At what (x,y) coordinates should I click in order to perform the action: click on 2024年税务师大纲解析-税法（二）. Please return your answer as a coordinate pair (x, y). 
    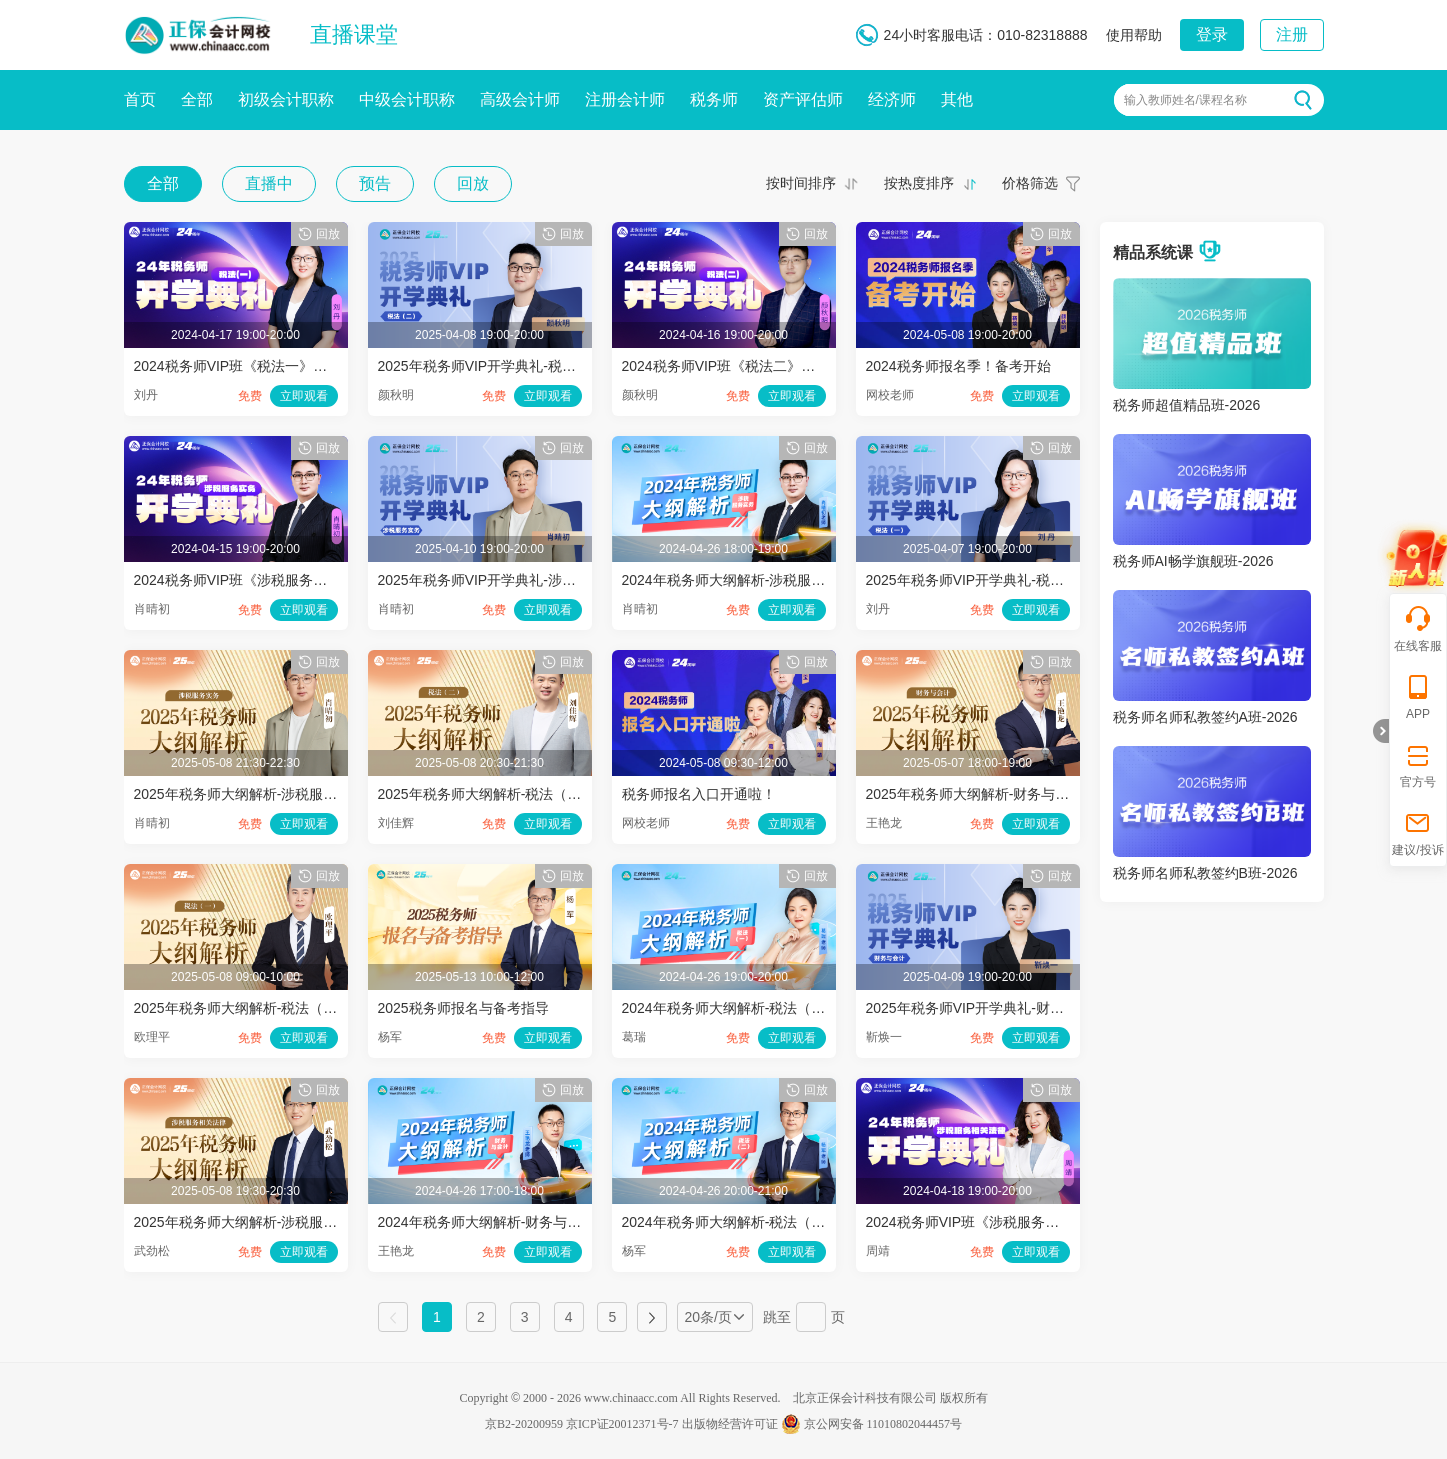
    Looking at the image, I should click on (731, 1222).